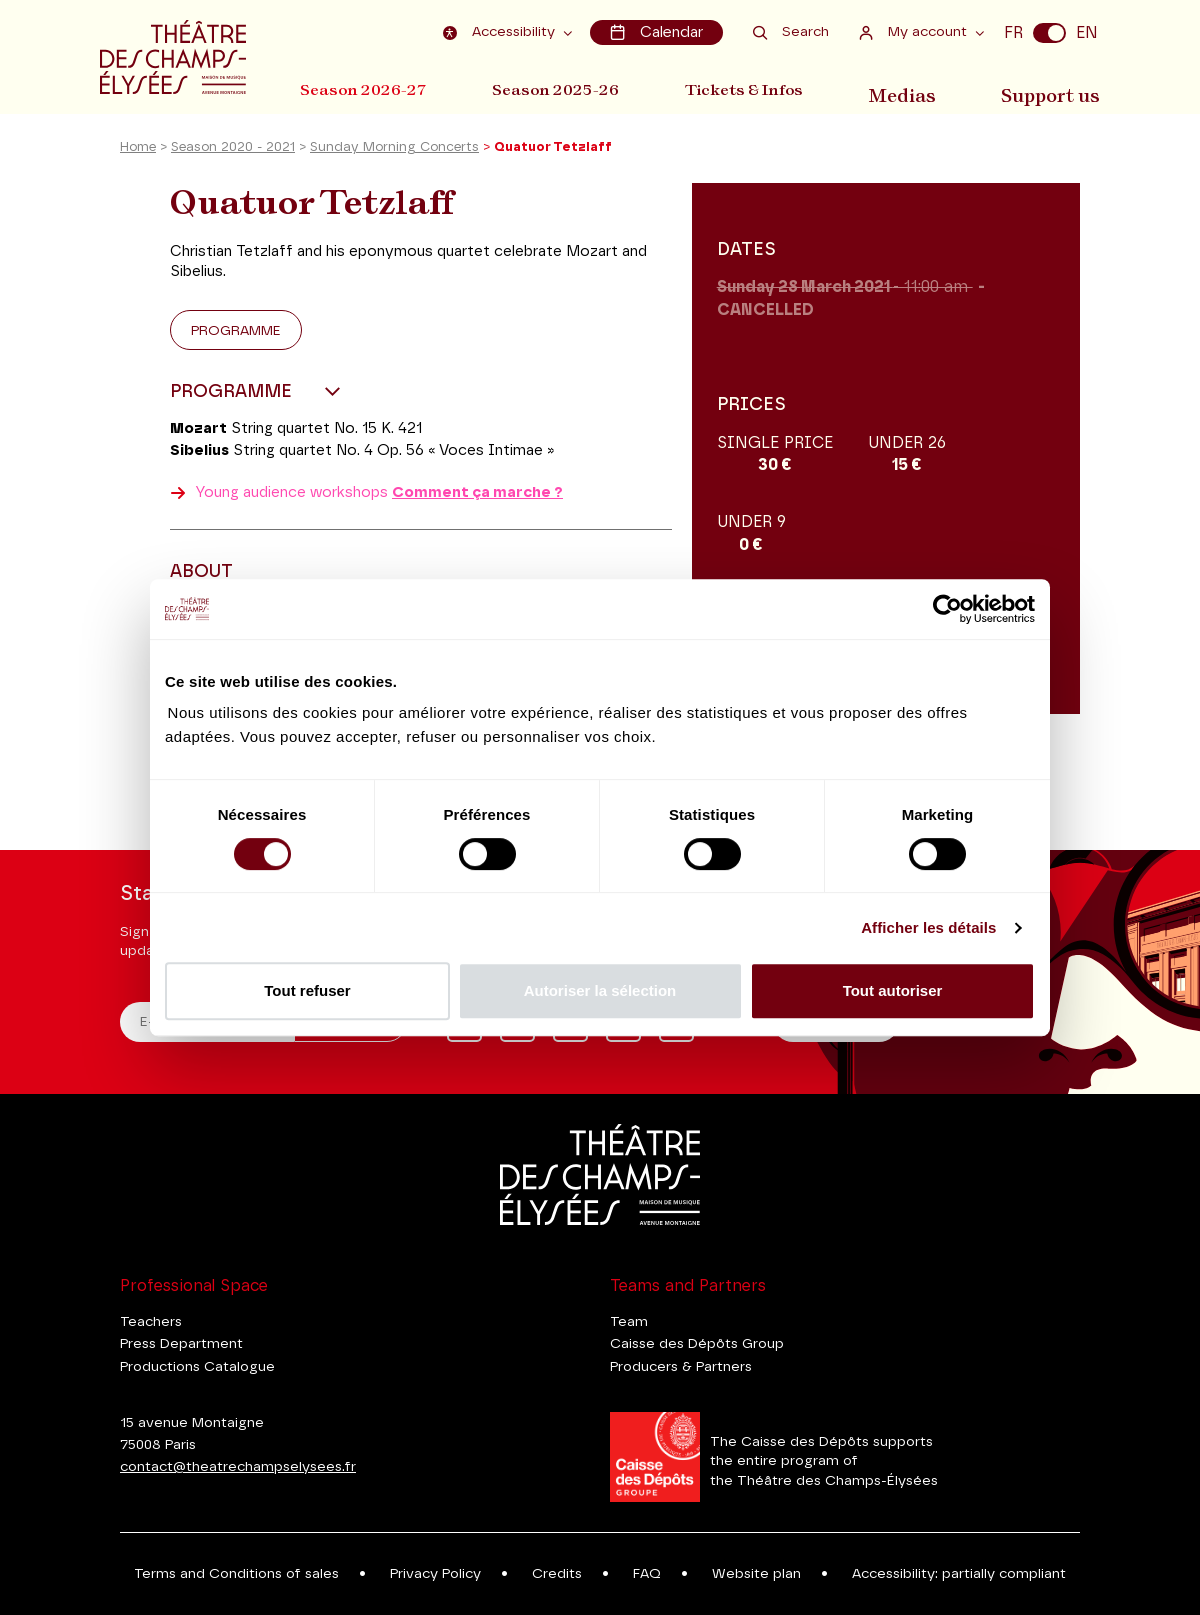 The width and height of the screenshot is (1200, 1615). Describe the element at coordinates (1013, 32) in the screenshot. I see `FR` at that location.